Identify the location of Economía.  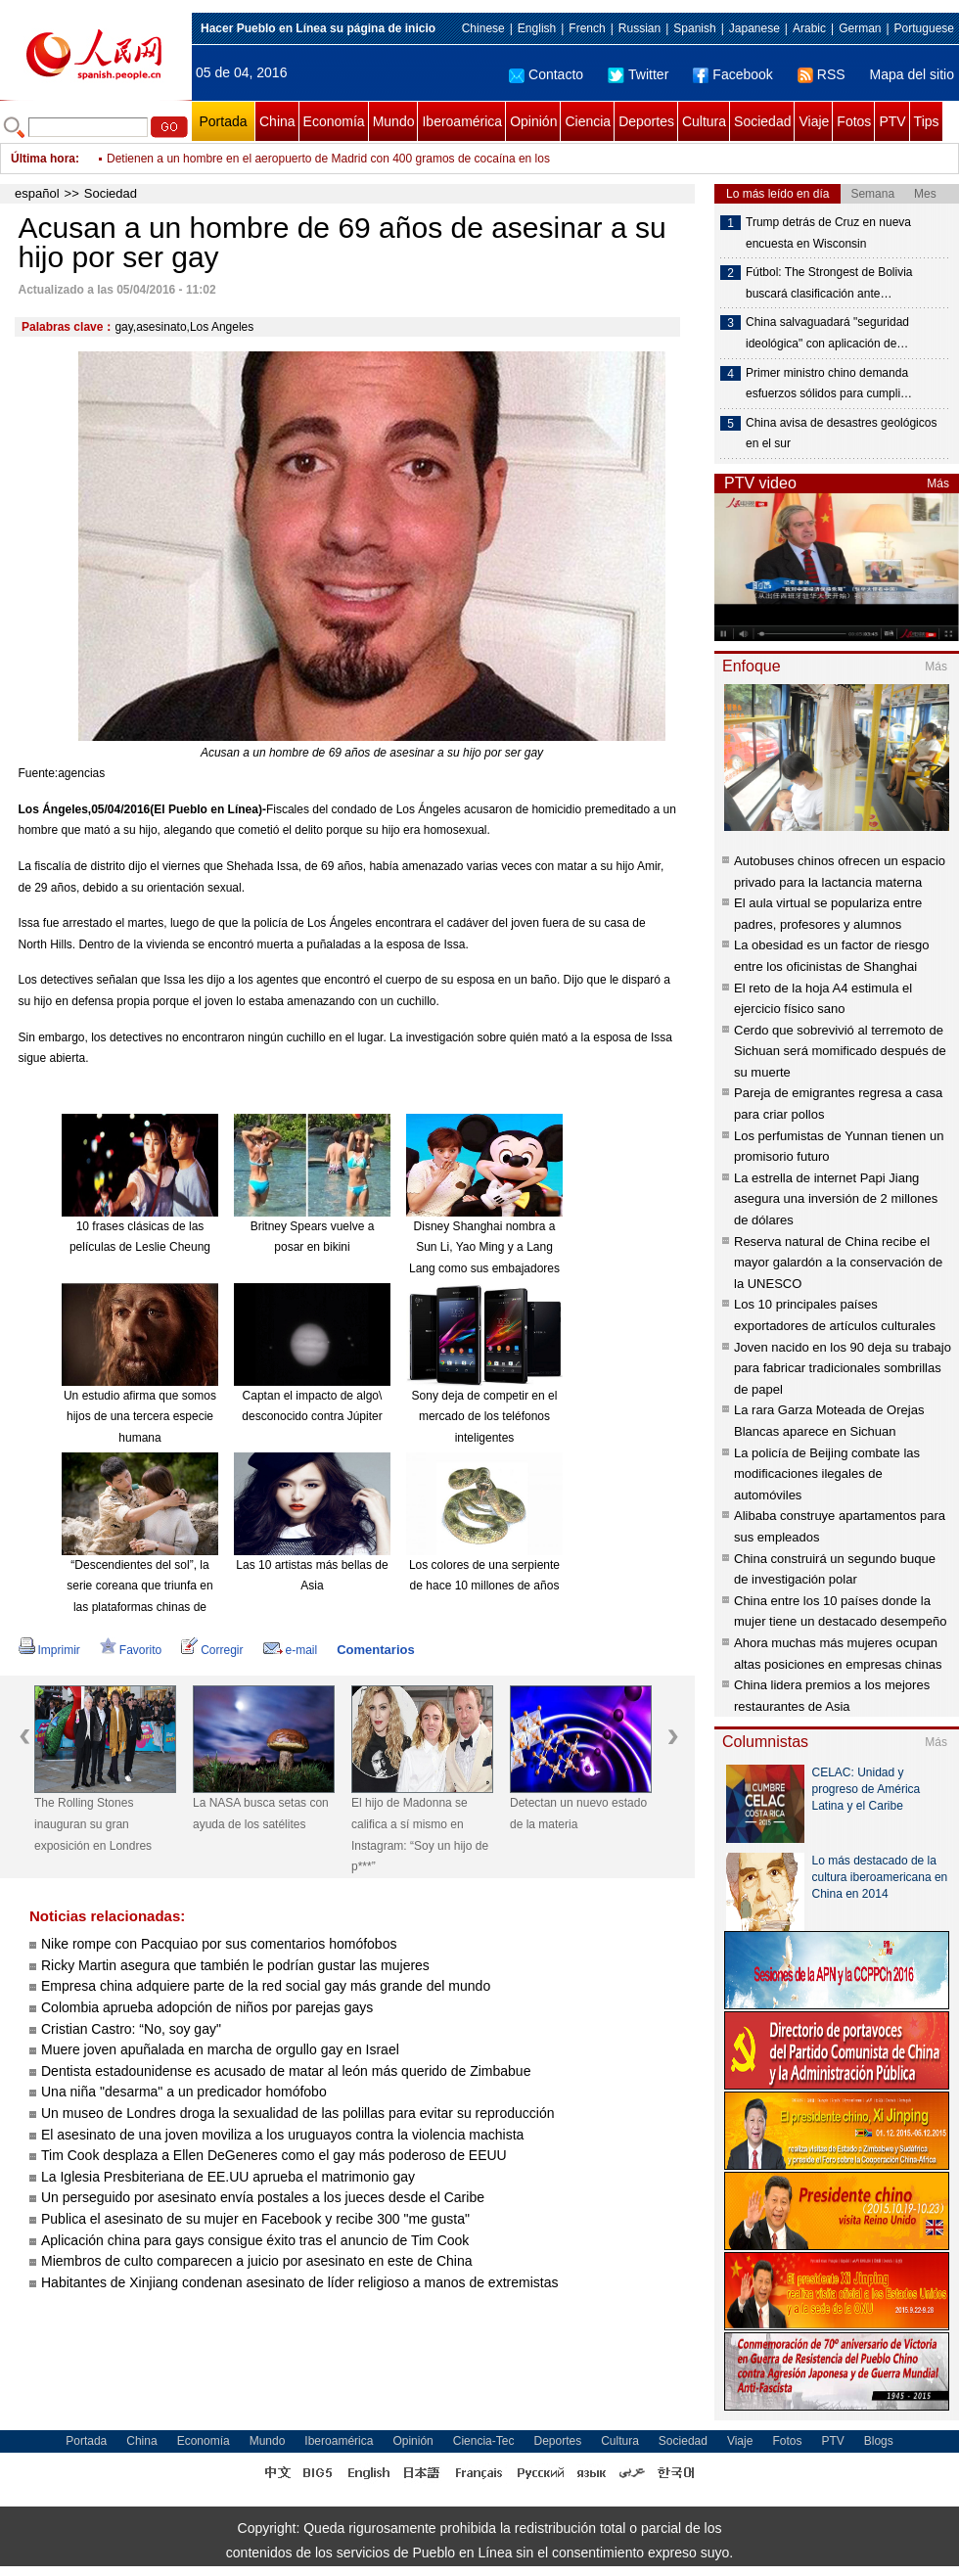
(334, 121).